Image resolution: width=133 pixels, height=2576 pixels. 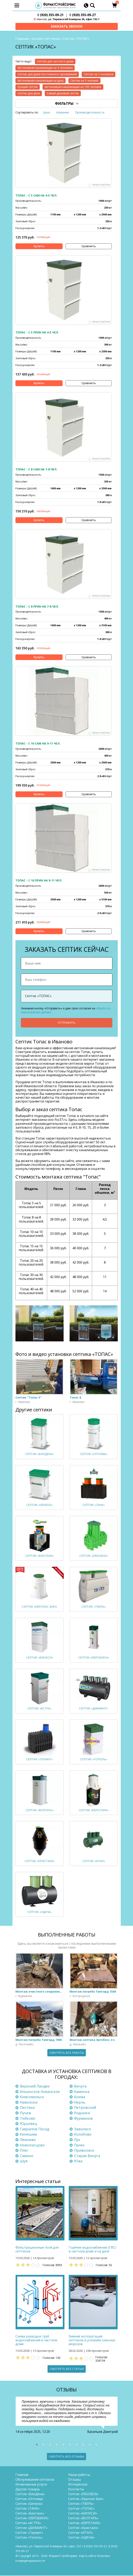 I want to click on Лучший септик, so click(x=27, y=87).